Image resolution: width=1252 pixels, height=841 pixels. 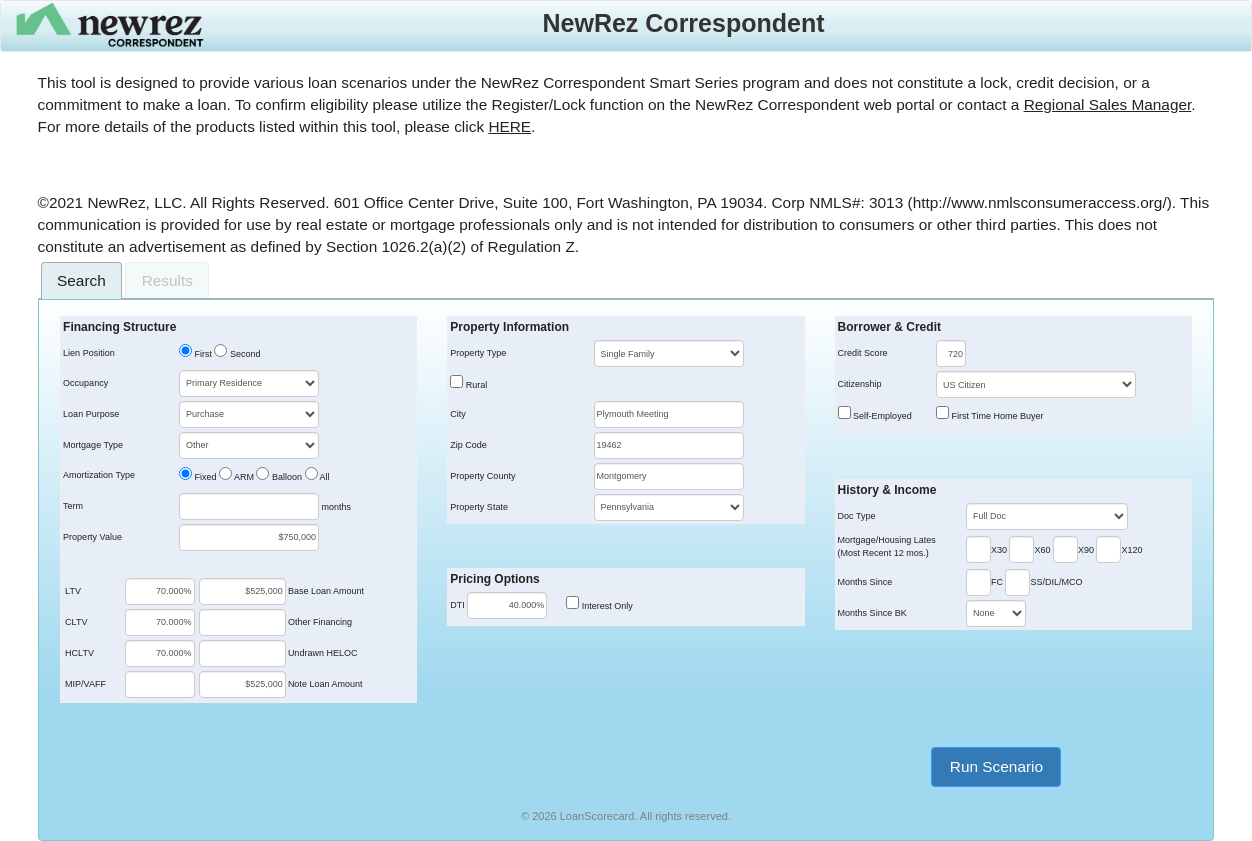 What do you see at coordinates (204, 477) in the screenshot?
I see `Fixed` at bounding box center [204, 477].